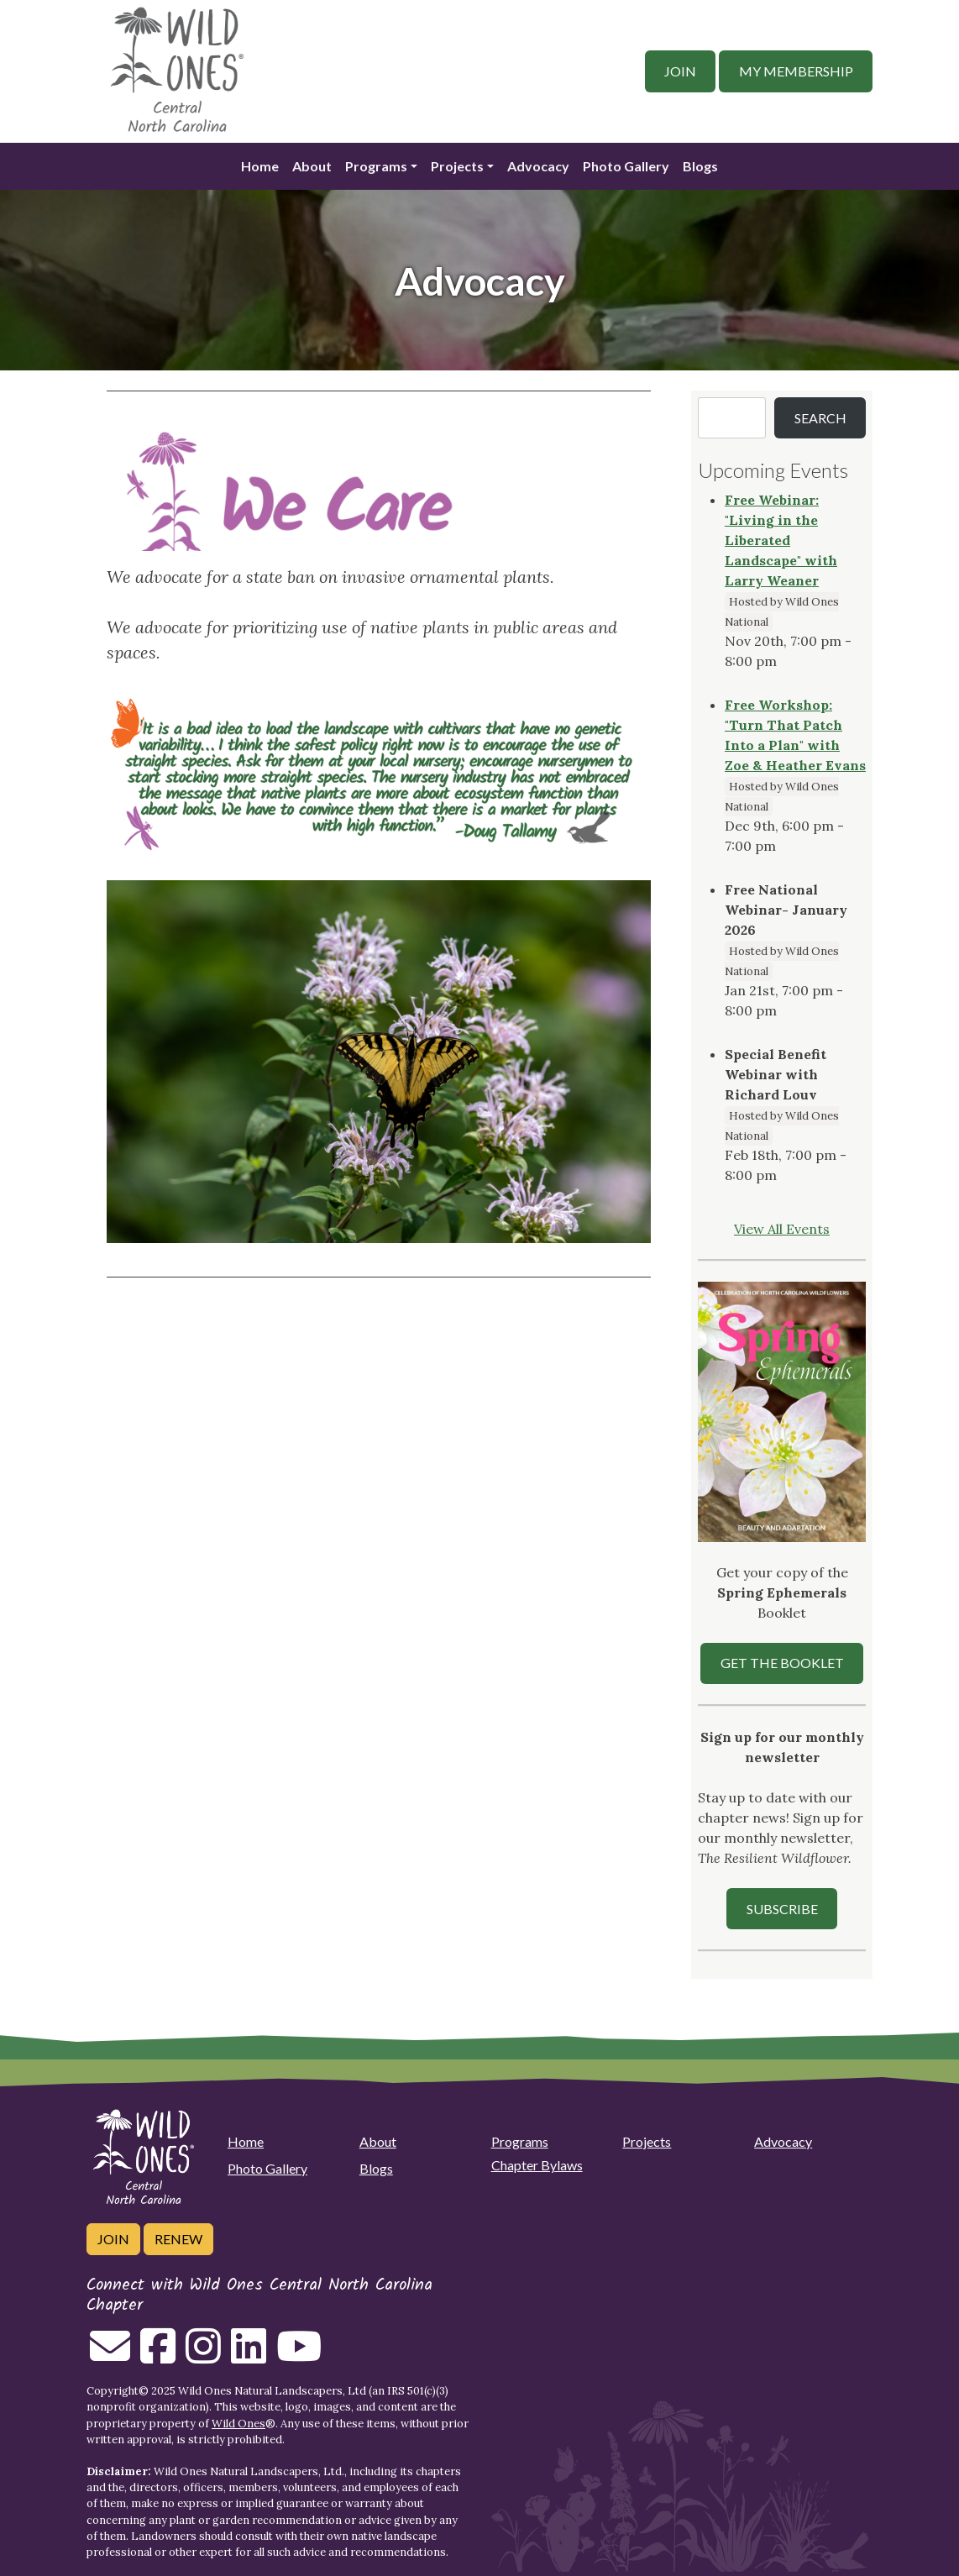 This screenshot has height=2576, width=959. What do you see at coordinates (680, 71) in the screenshot?
I see `Join` at bounding box center [680, 71].